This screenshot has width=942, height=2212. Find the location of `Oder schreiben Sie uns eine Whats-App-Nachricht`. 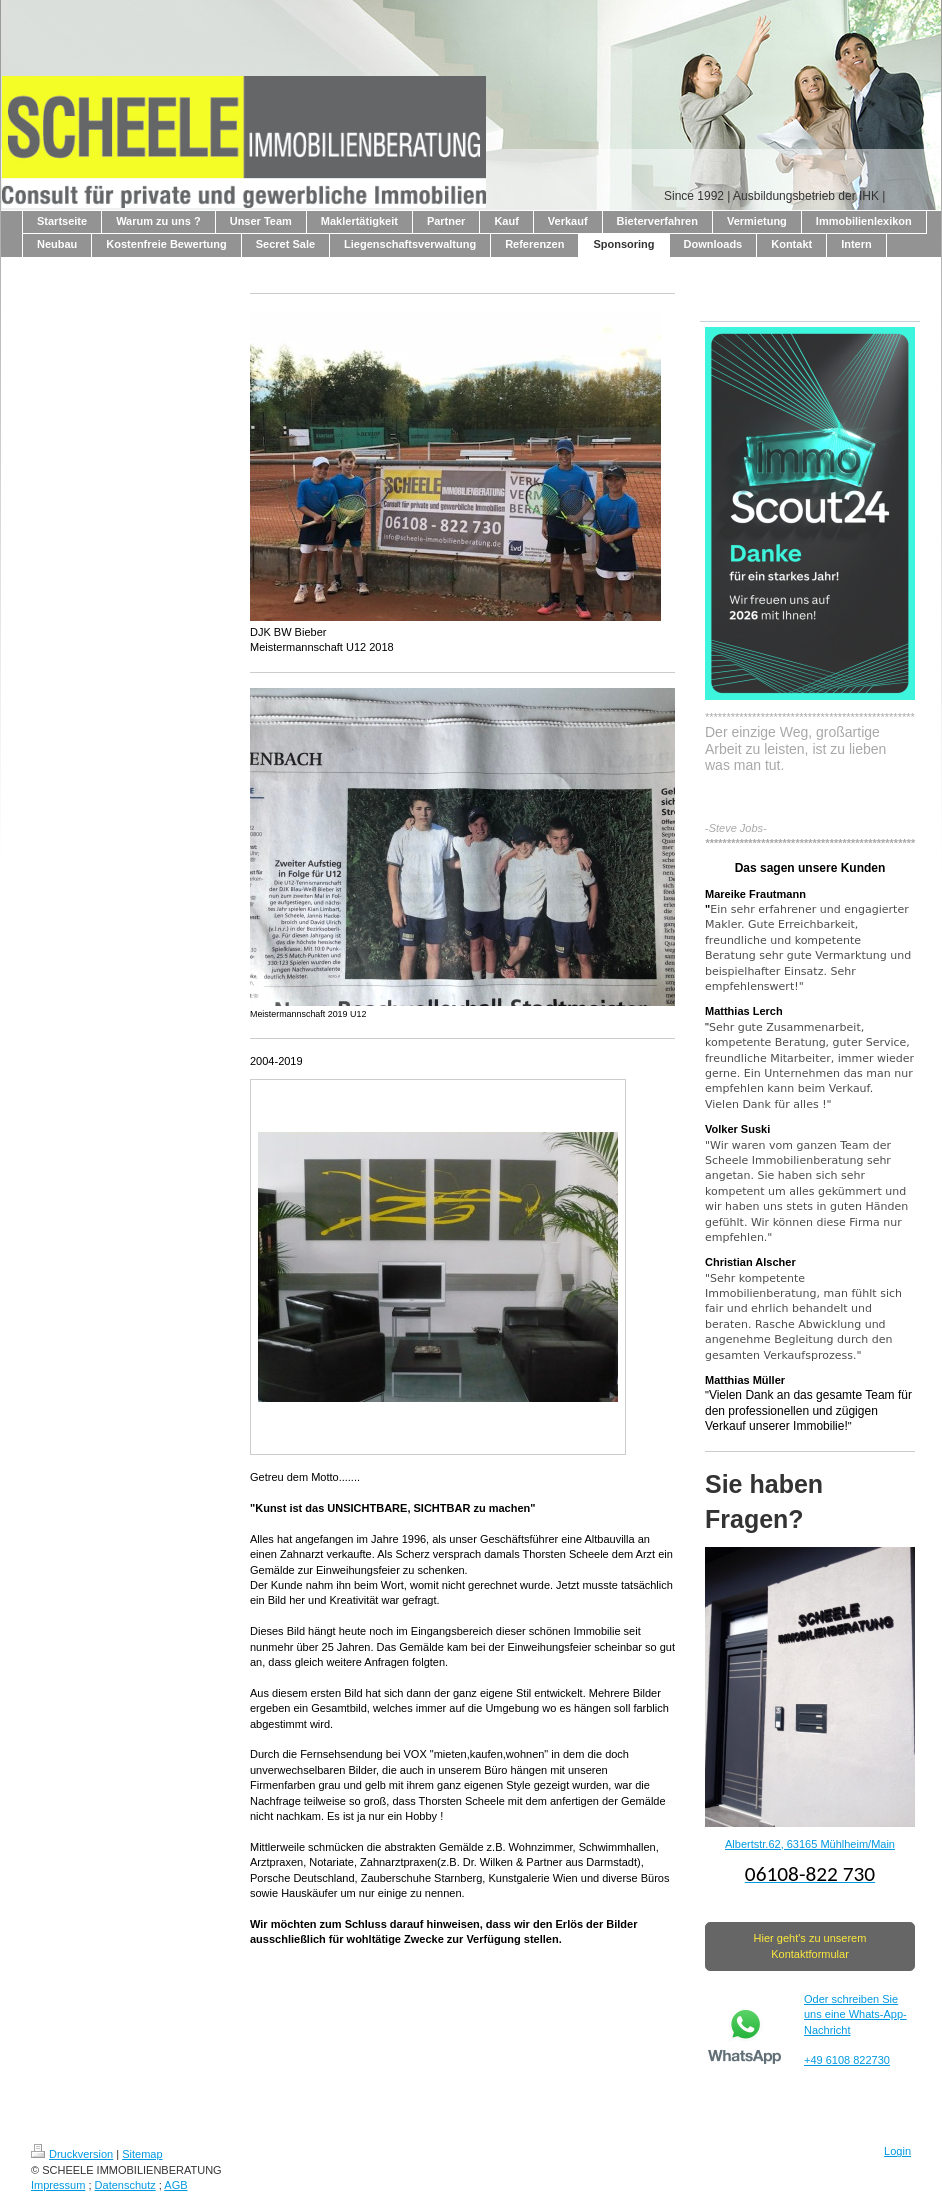

Oder schreiben Sie uns eine Whats-App-Nachricht is located at coordinates (855, 2014).